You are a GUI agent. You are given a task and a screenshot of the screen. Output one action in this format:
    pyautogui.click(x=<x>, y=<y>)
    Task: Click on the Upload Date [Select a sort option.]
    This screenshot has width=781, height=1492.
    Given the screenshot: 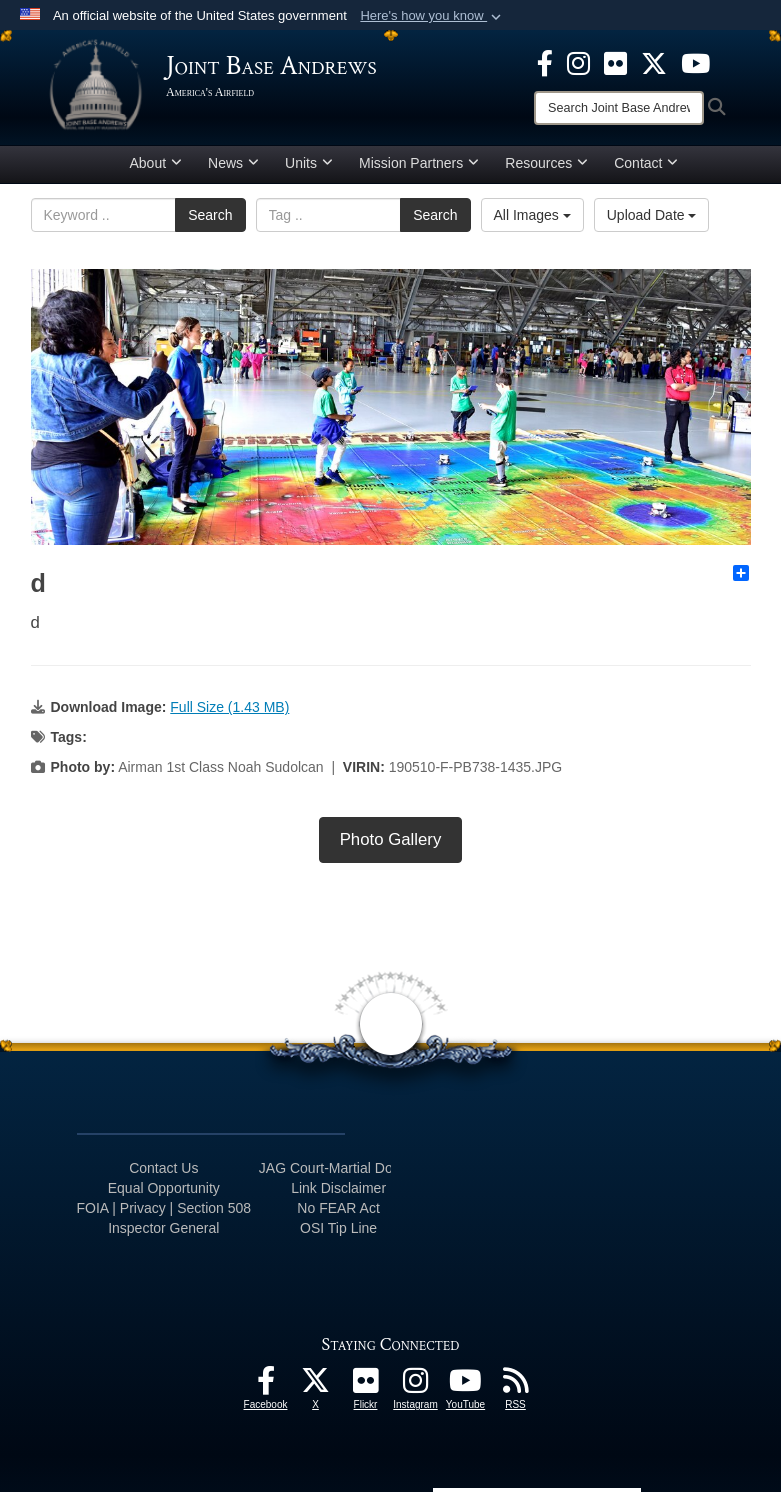 What is the action you would take?
    pyautogui.click(x=652, y=215)
    